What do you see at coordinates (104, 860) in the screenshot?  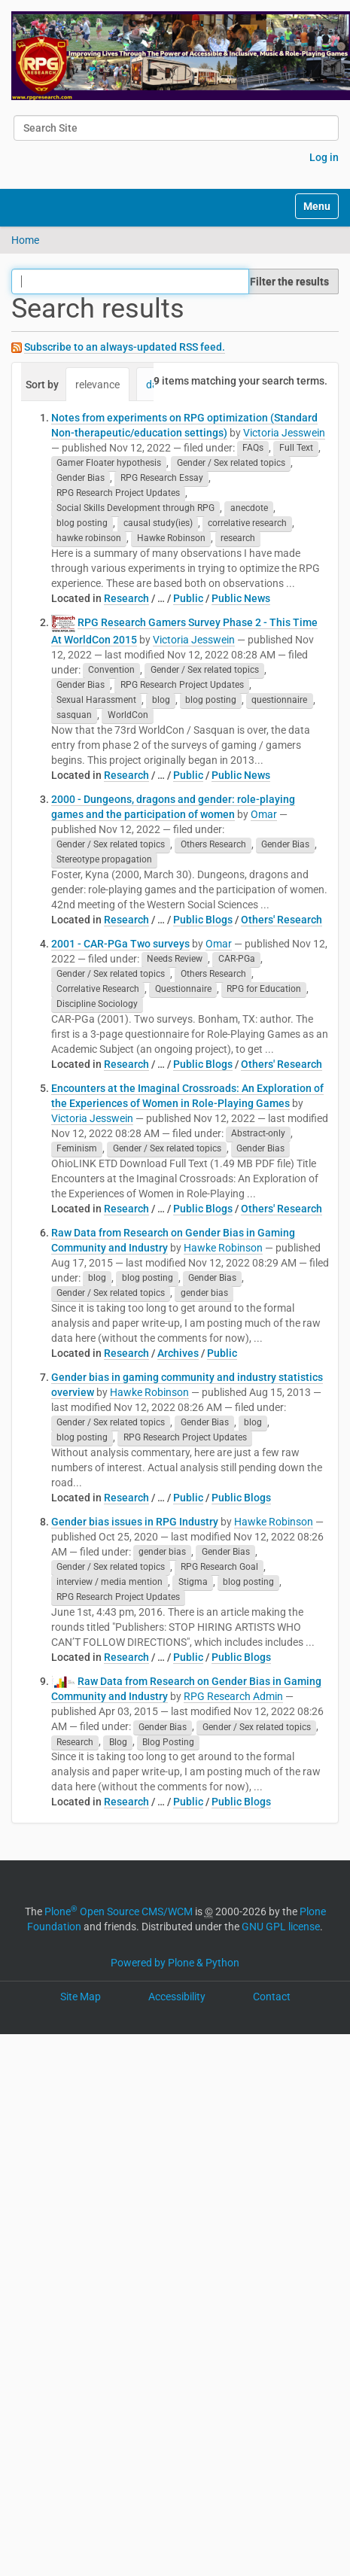 I see `Stereotype propagation` at bounding box center [104, 860].